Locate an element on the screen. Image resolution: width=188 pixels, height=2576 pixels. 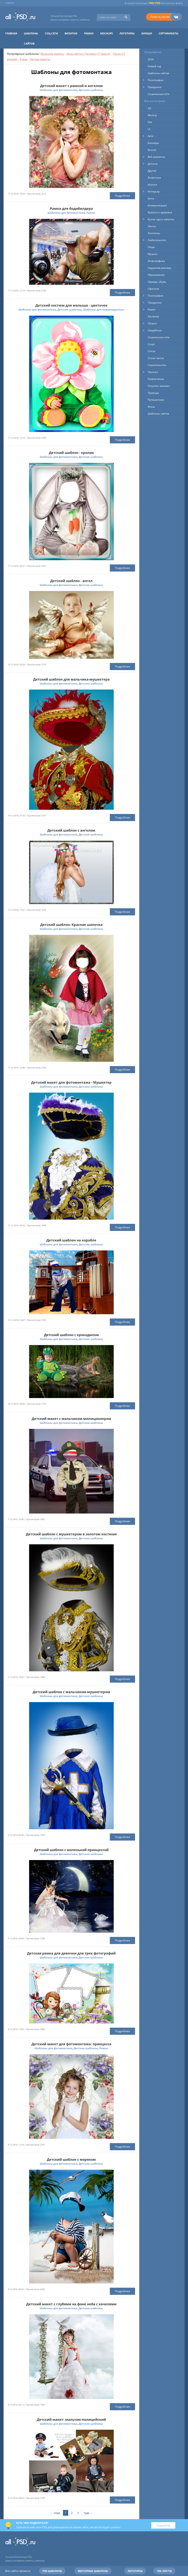
Наружная реклама is located at coordinates (159, 268).